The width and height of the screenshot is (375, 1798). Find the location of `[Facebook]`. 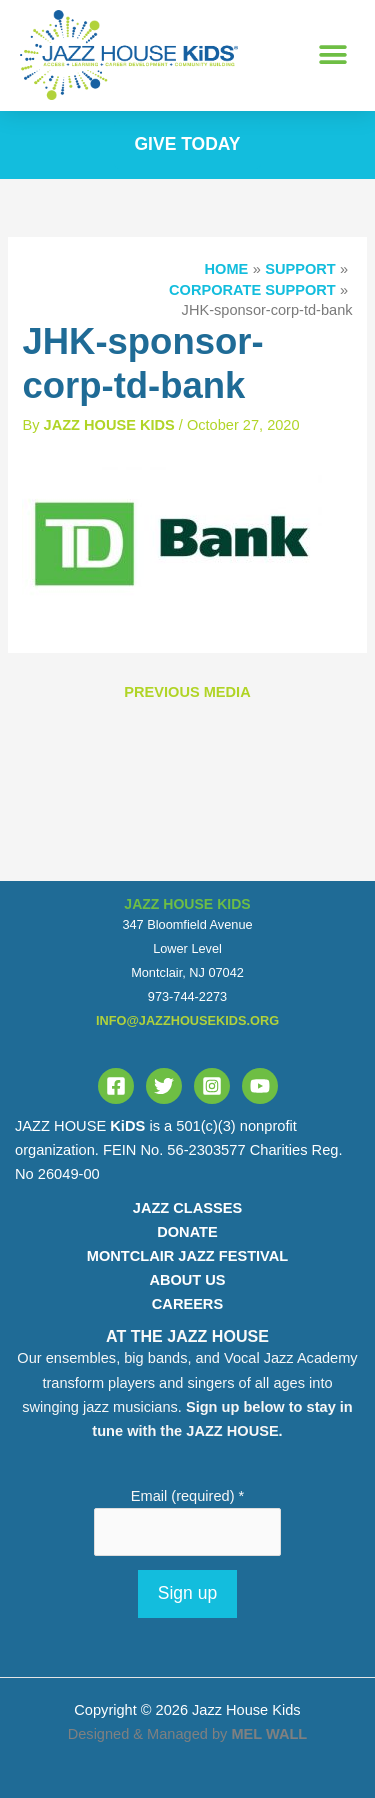

[Facebook] is located at coordinates (116, 1086).